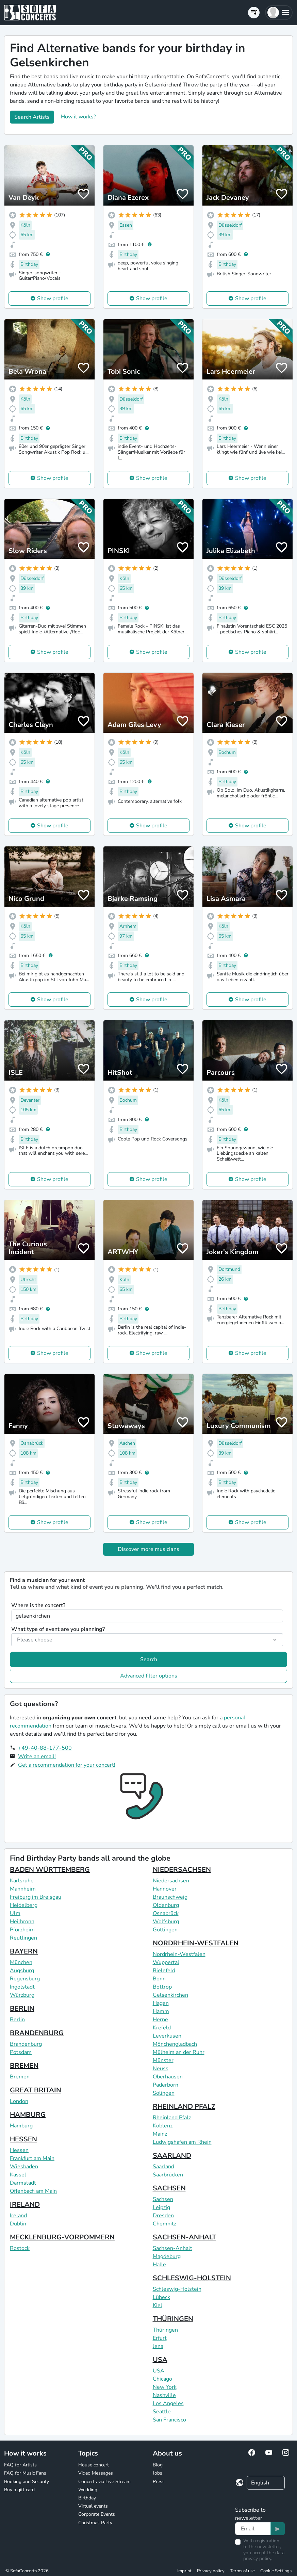  What do you see at coordinates (18, 2215) in the screenshot?
I see `Ireland` at bounding box center [18, 2215].